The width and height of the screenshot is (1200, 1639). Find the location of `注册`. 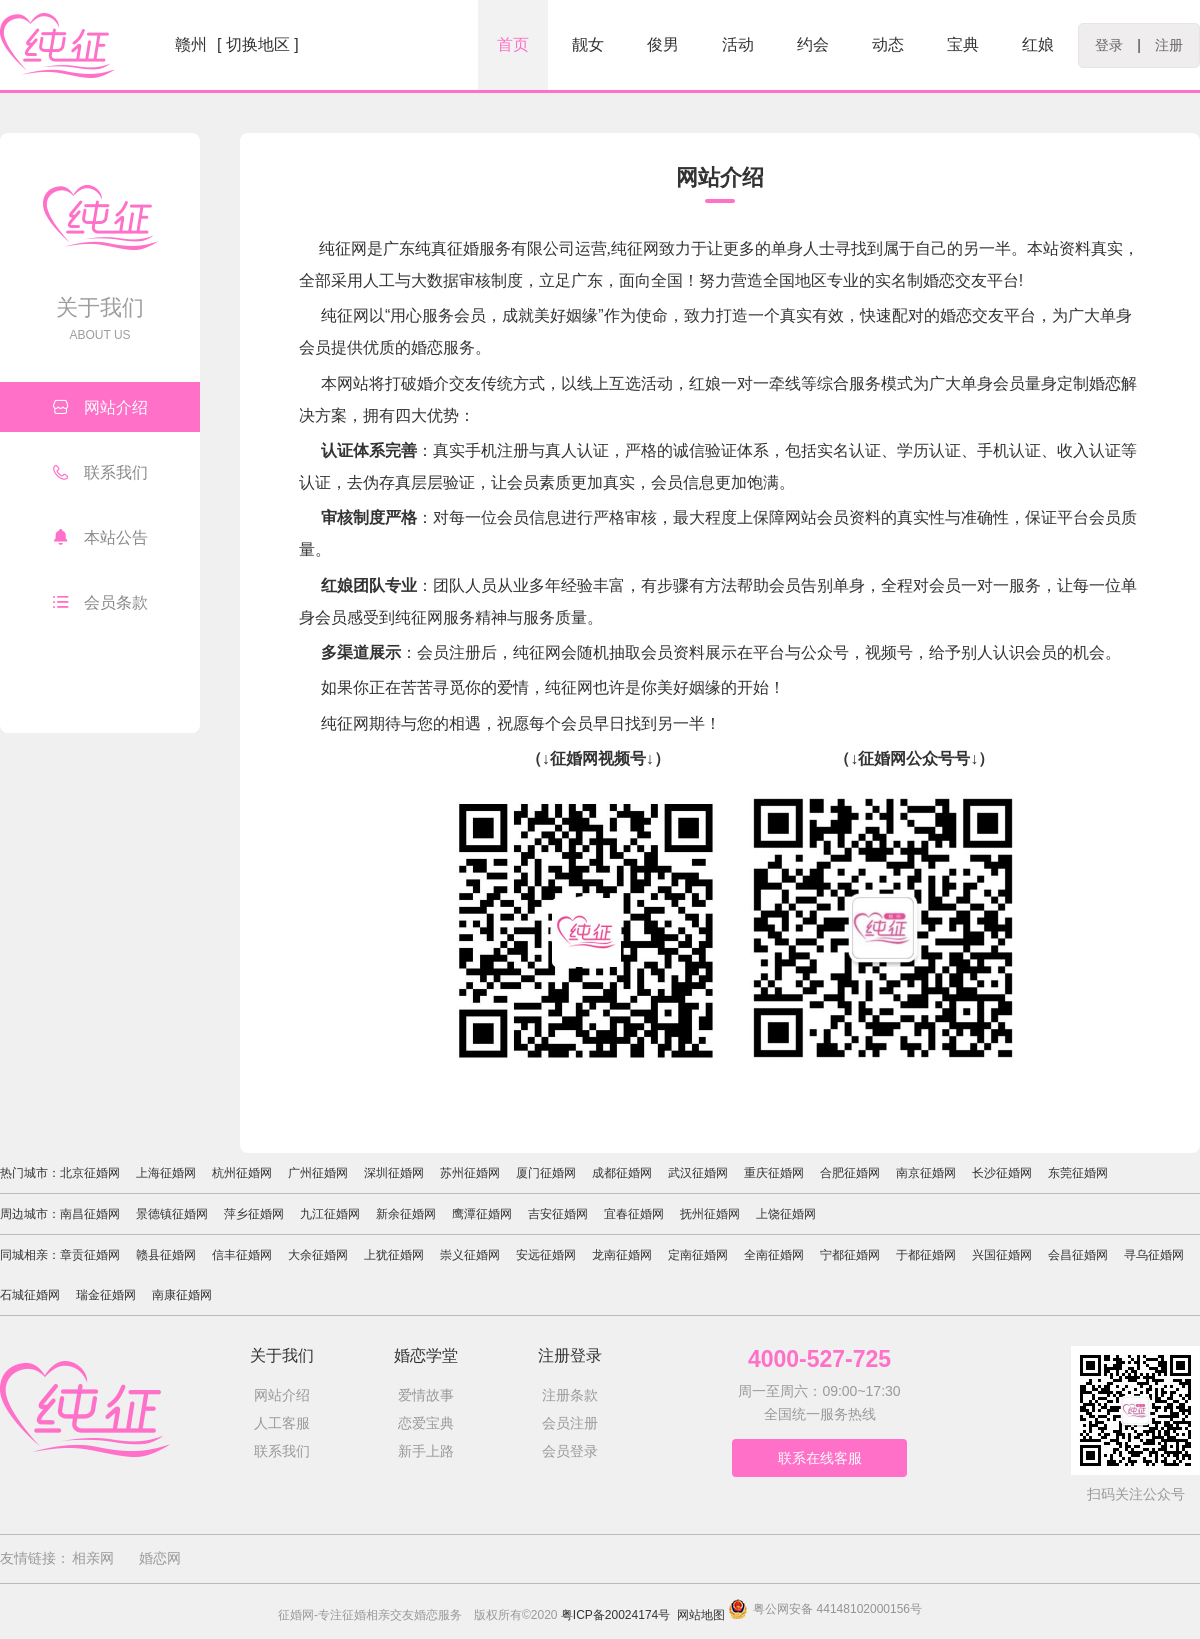

注册 is located at coordinates (1169, 45).